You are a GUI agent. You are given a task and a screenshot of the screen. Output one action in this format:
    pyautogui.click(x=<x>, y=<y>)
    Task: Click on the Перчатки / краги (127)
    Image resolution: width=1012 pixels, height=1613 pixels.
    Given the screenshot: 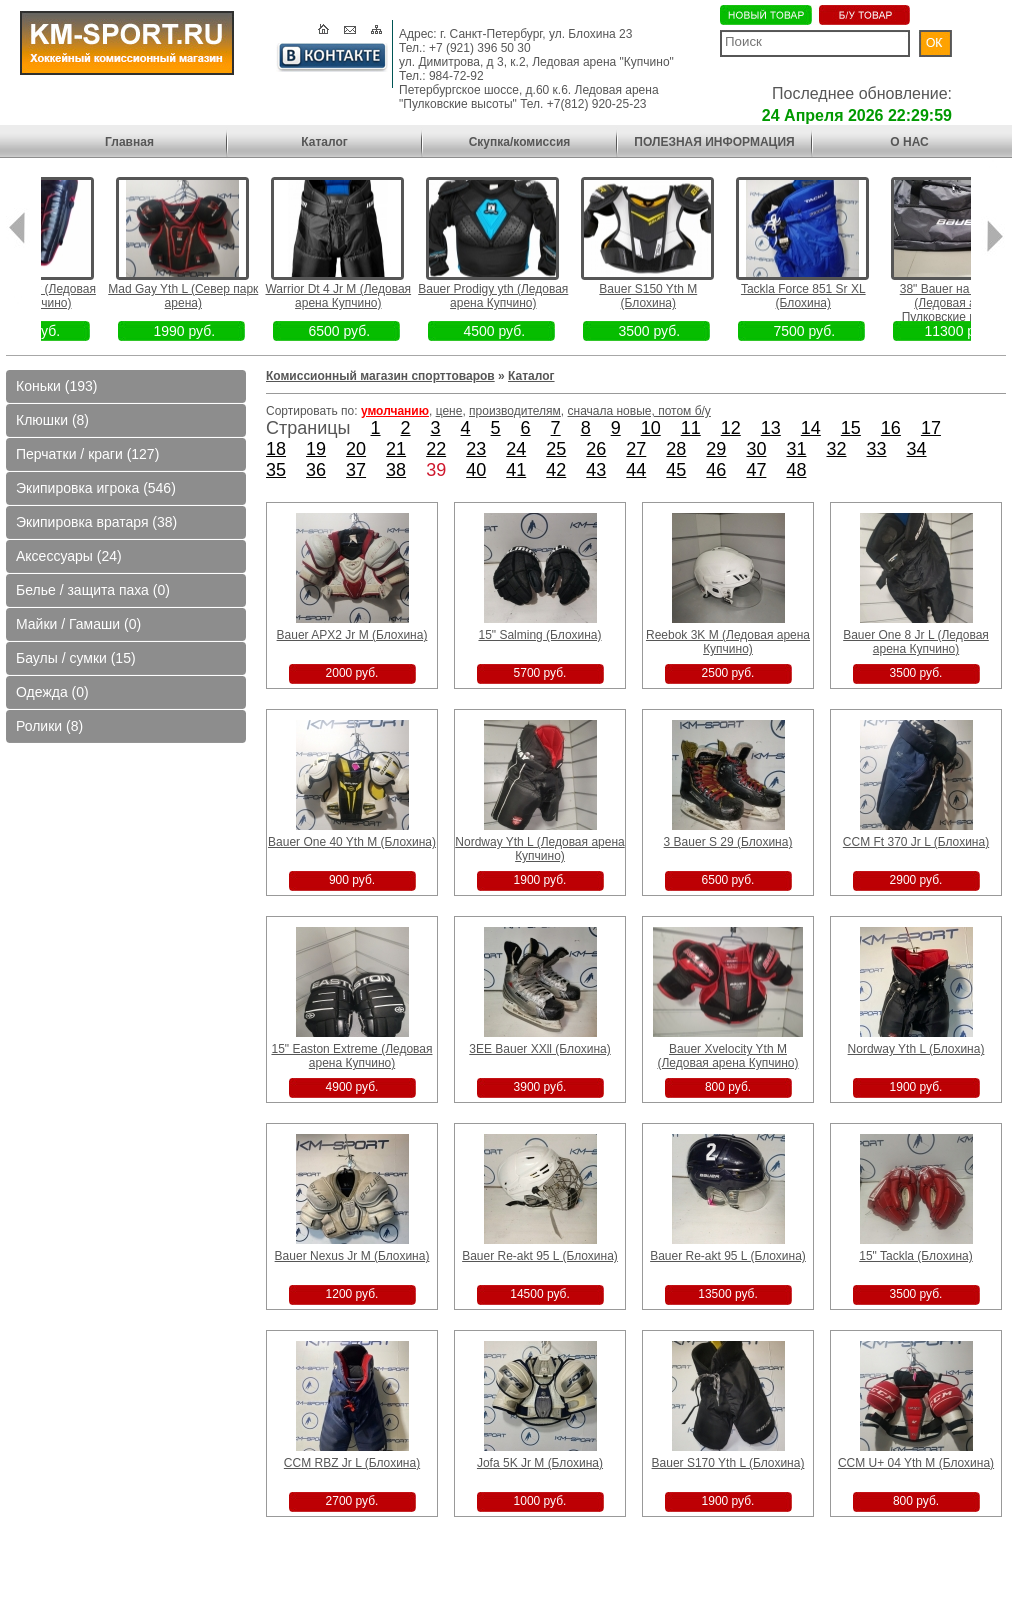 What is the action you would take?
    pyautogui.click(x=87, y=454)
    